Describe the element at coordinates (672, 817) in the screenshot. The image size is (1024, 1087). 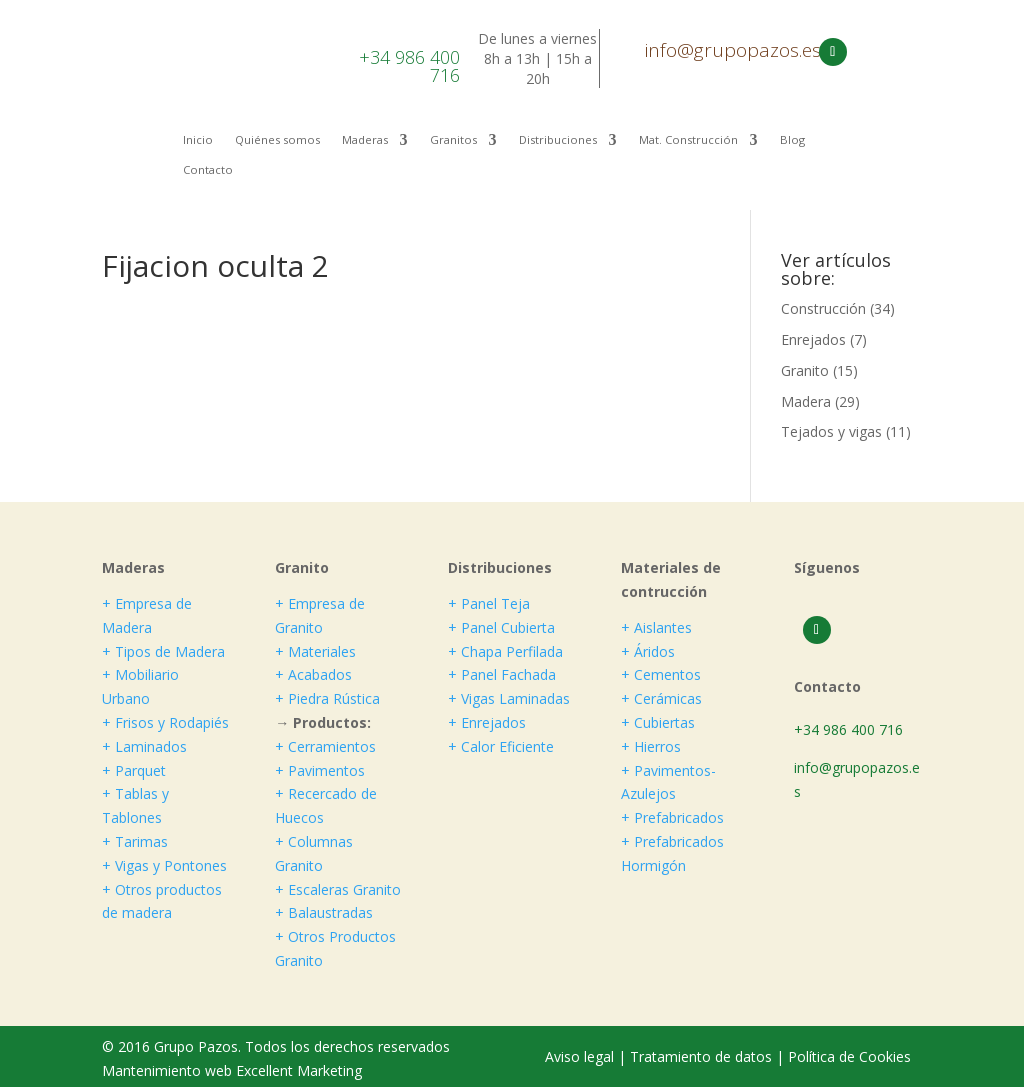
I see `+ Prefabricados` at that location.